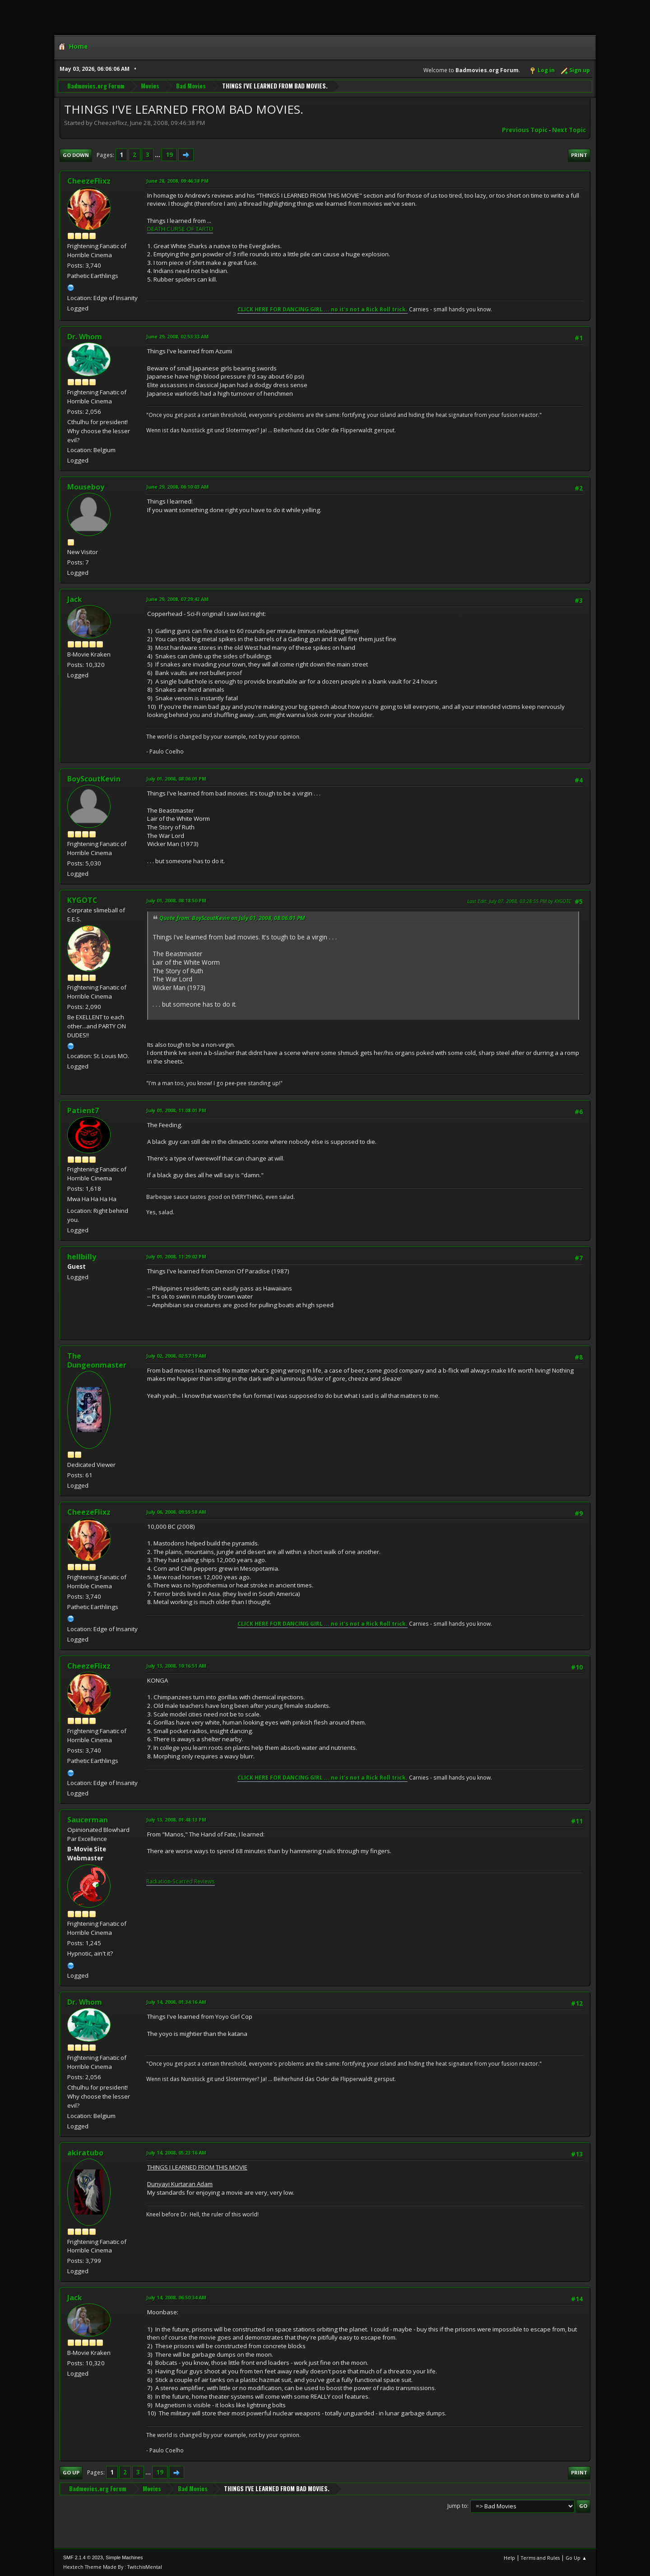  Describe the element at coordinates (232, 918) in the screenshot. I see `Quote from: BoyScoutKevin on July 01, 2008, 08:06:01 PM` at that location.